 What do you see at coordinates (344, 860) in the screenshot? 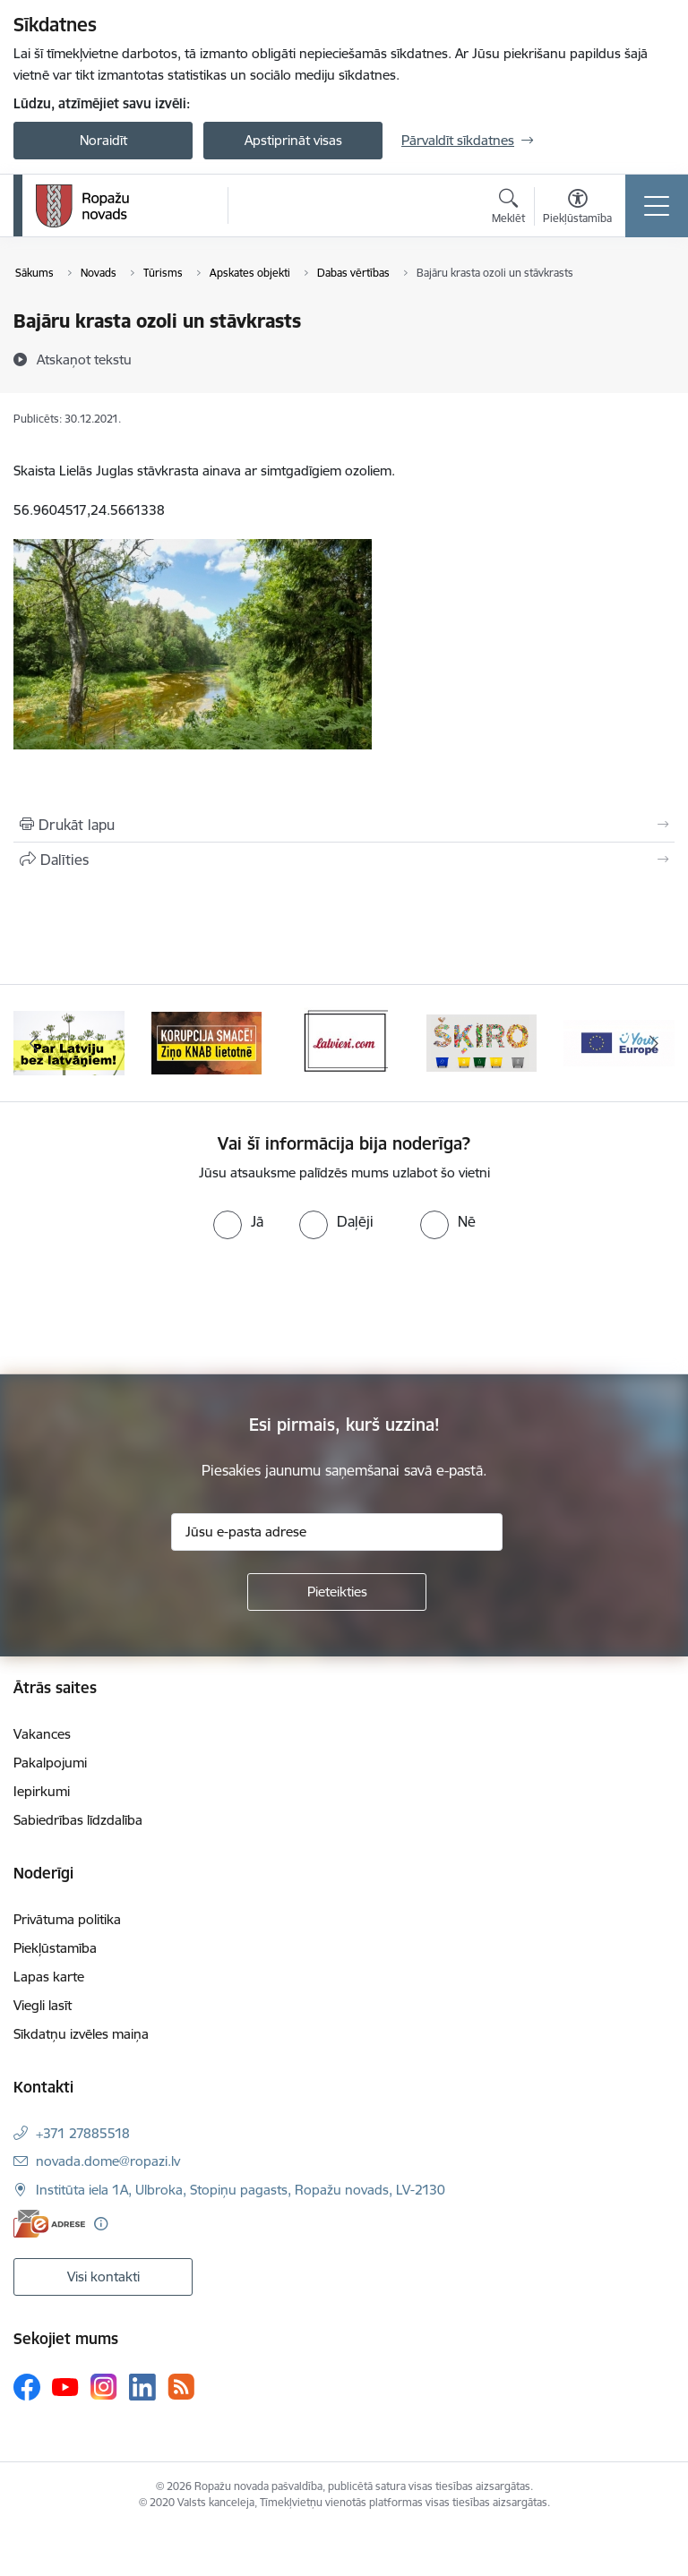
I see `[Kopīgot šo lapu]` at bounding box center [344, 860].